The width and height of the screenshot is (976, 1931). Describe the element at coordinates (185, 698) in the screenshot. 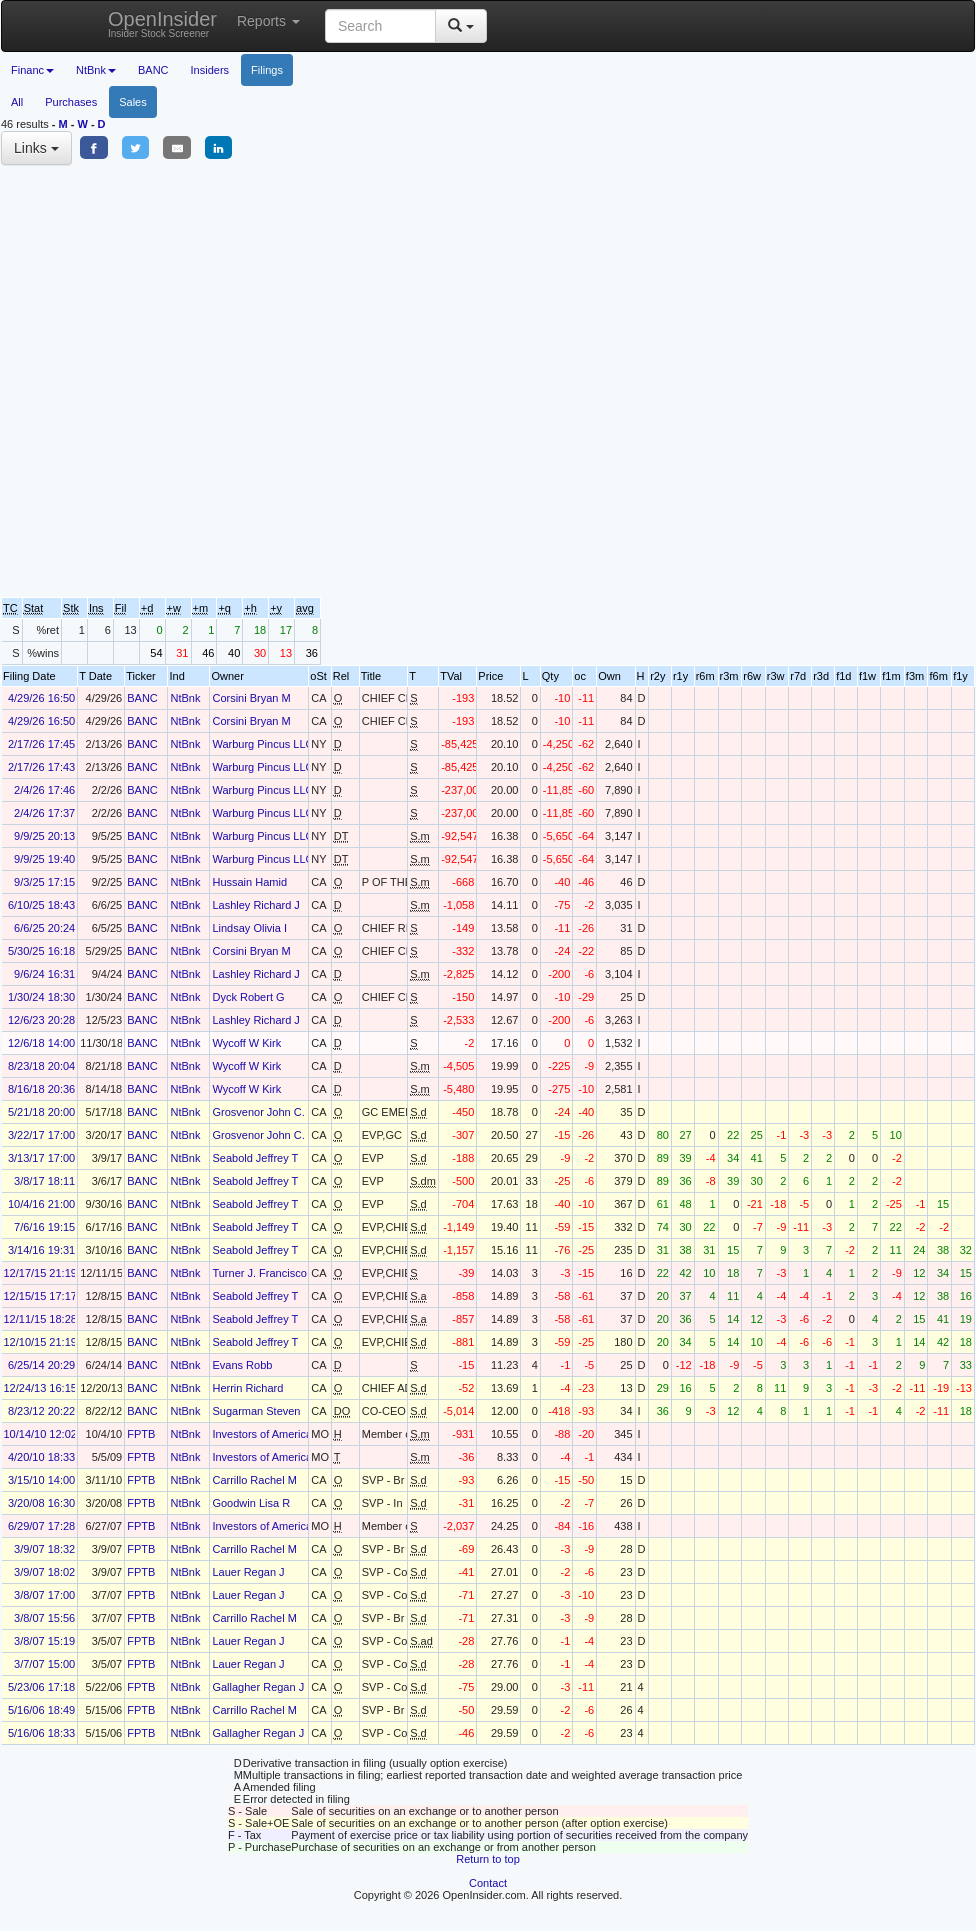

I see `NtBnk` at that location.